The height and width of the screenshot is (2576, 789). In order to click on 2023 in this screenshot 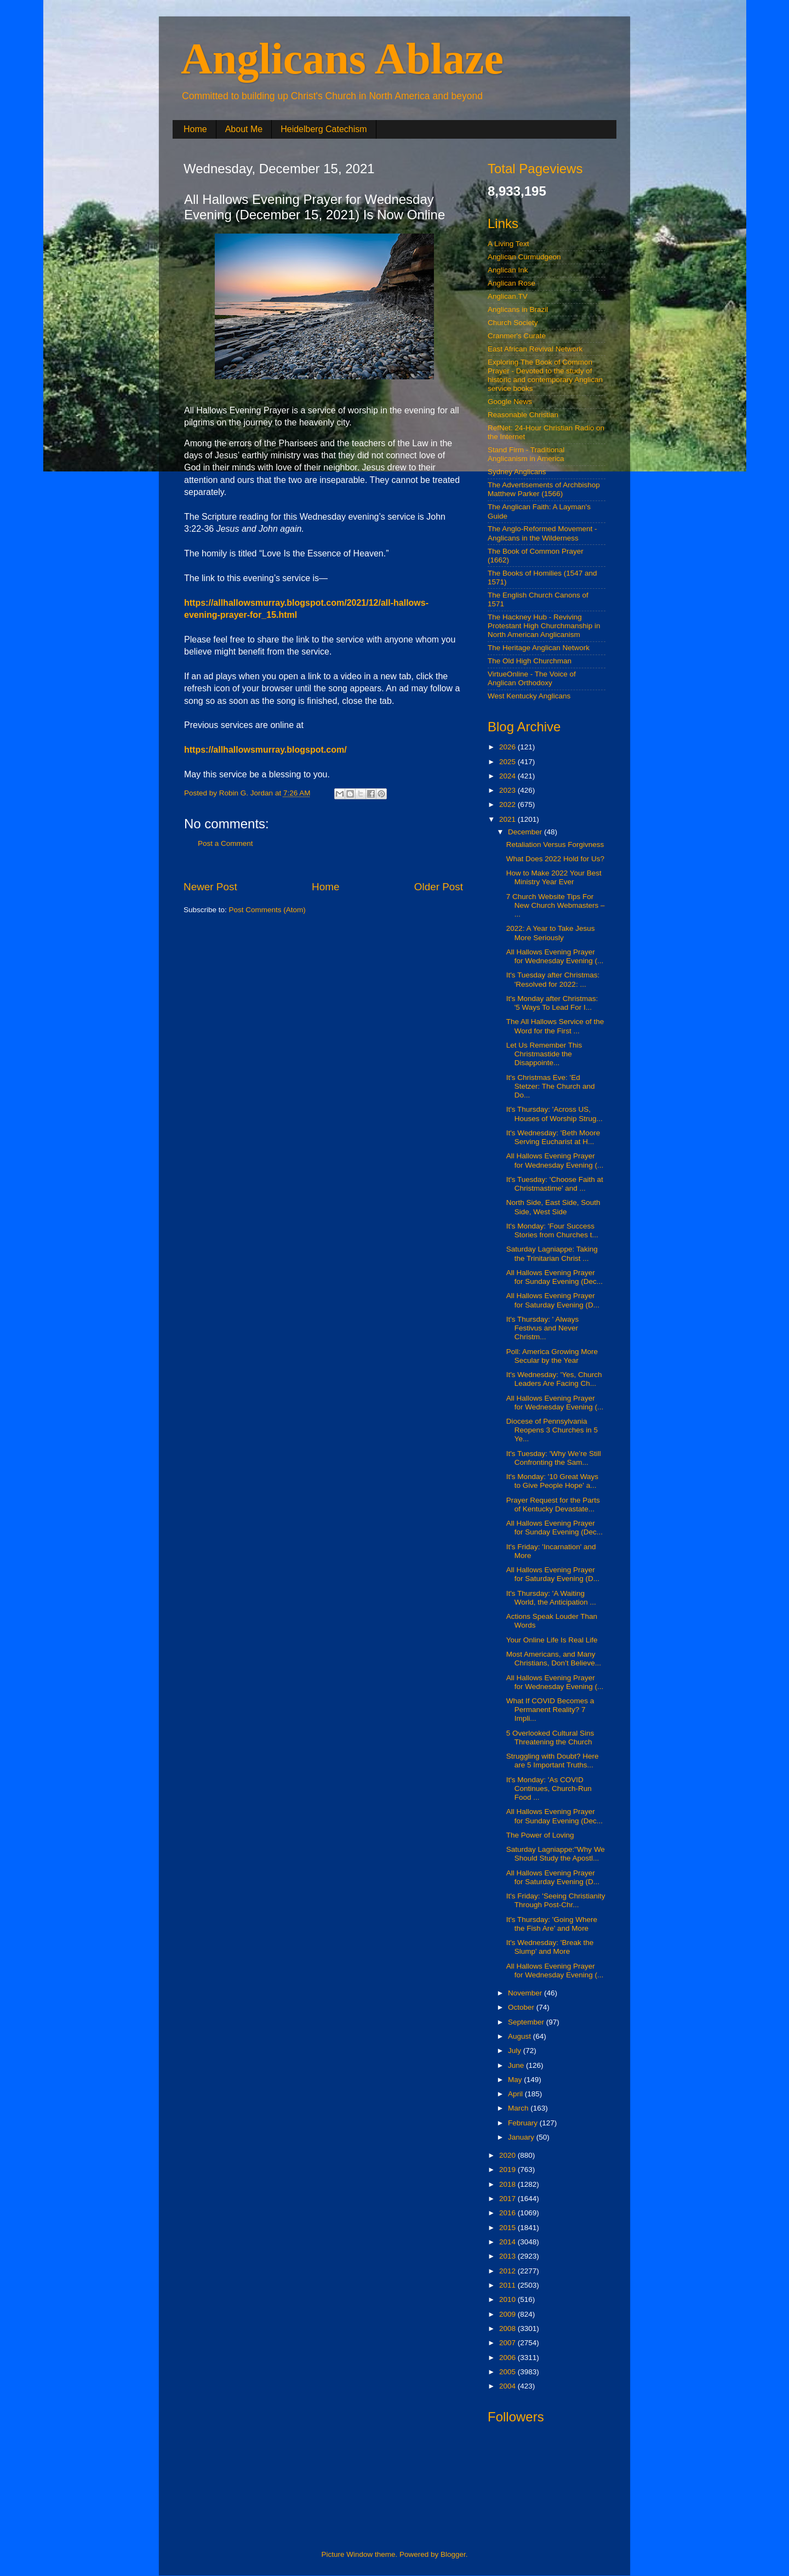, I will do `click(508, 790)`.